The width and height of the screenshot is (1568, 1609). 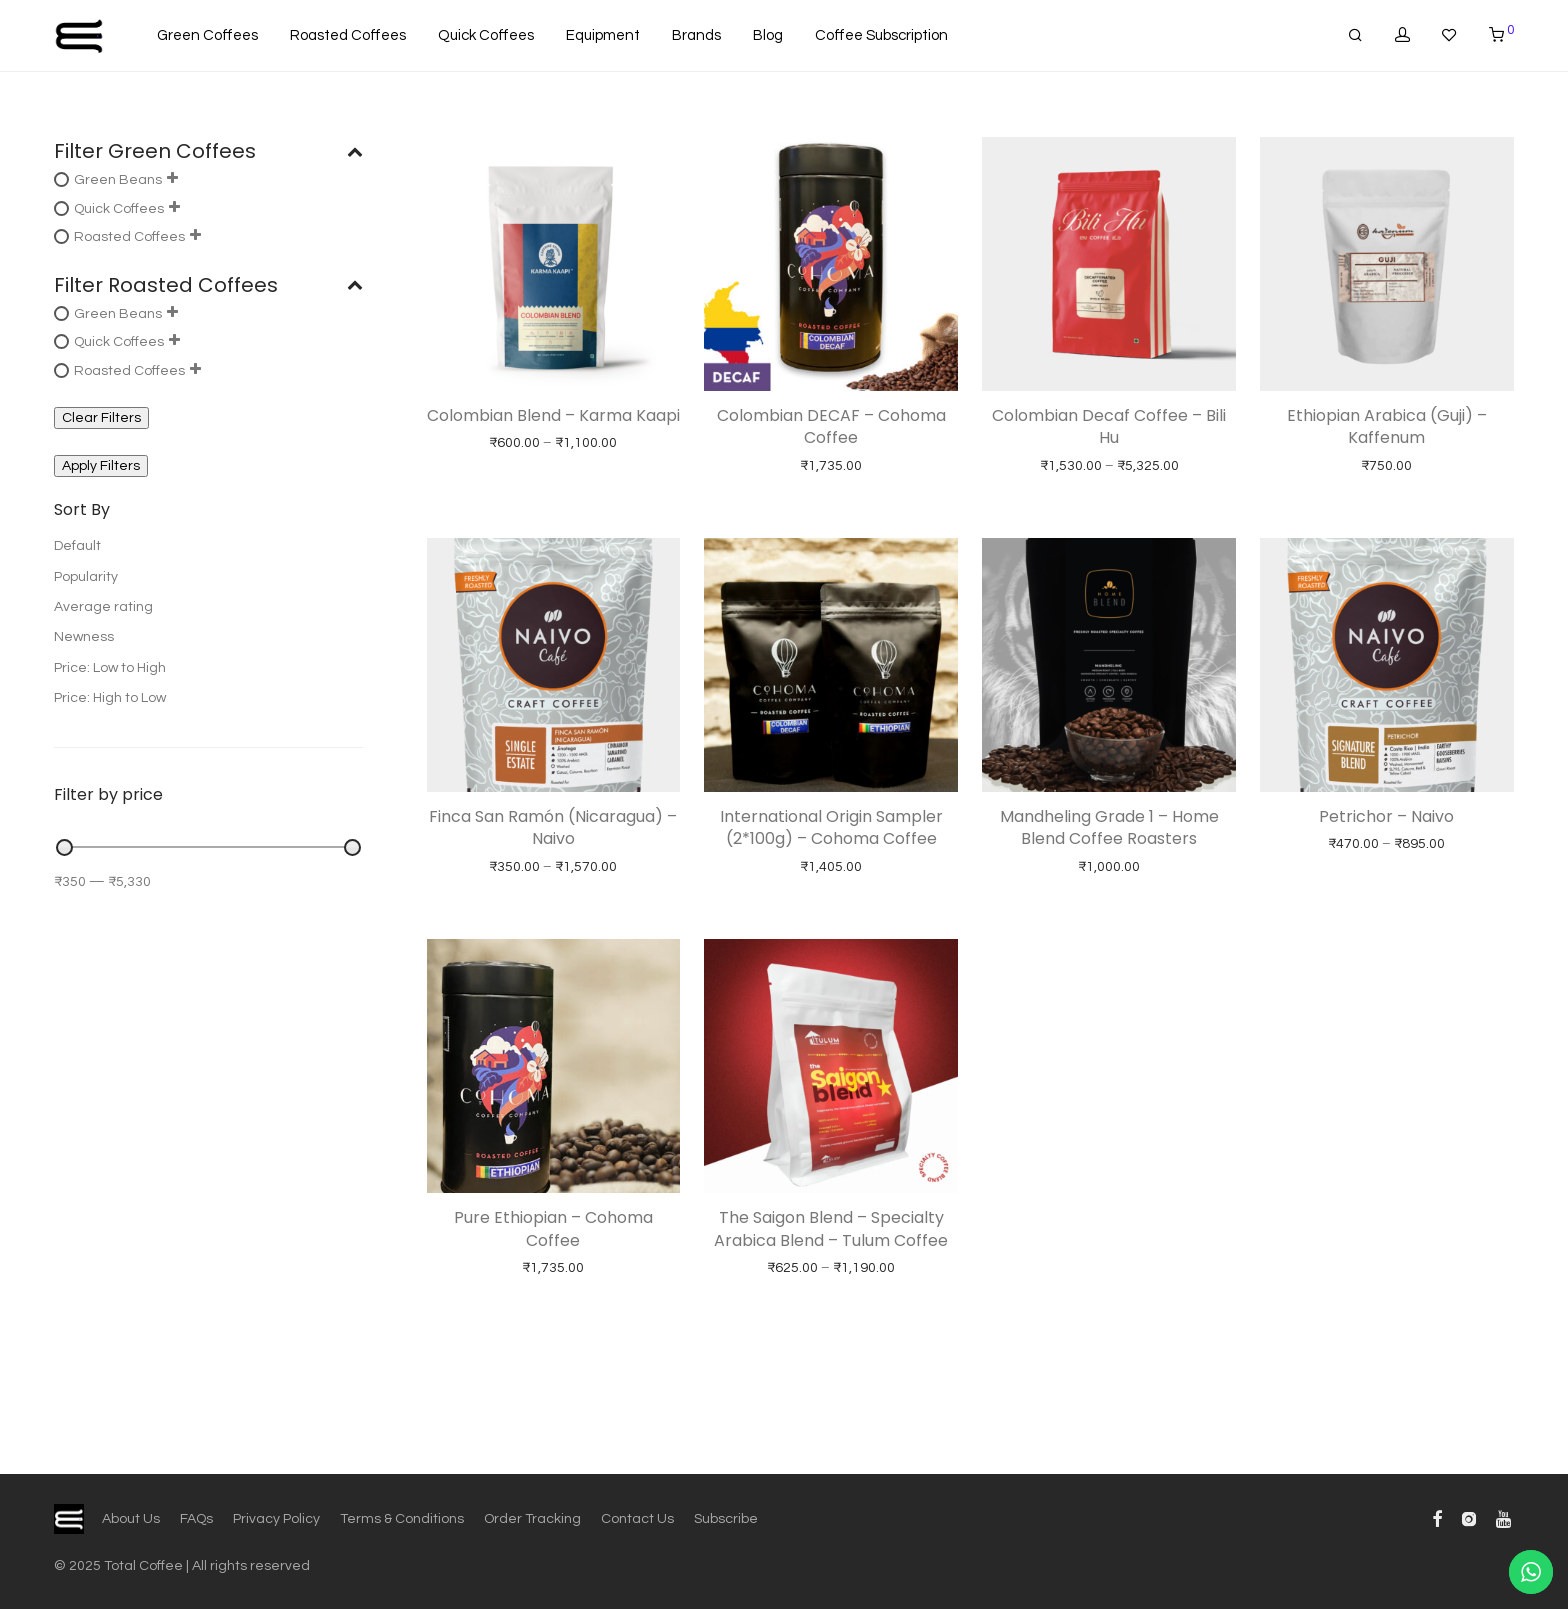 I want to click on FAQs, so click(x=196, y=1519).